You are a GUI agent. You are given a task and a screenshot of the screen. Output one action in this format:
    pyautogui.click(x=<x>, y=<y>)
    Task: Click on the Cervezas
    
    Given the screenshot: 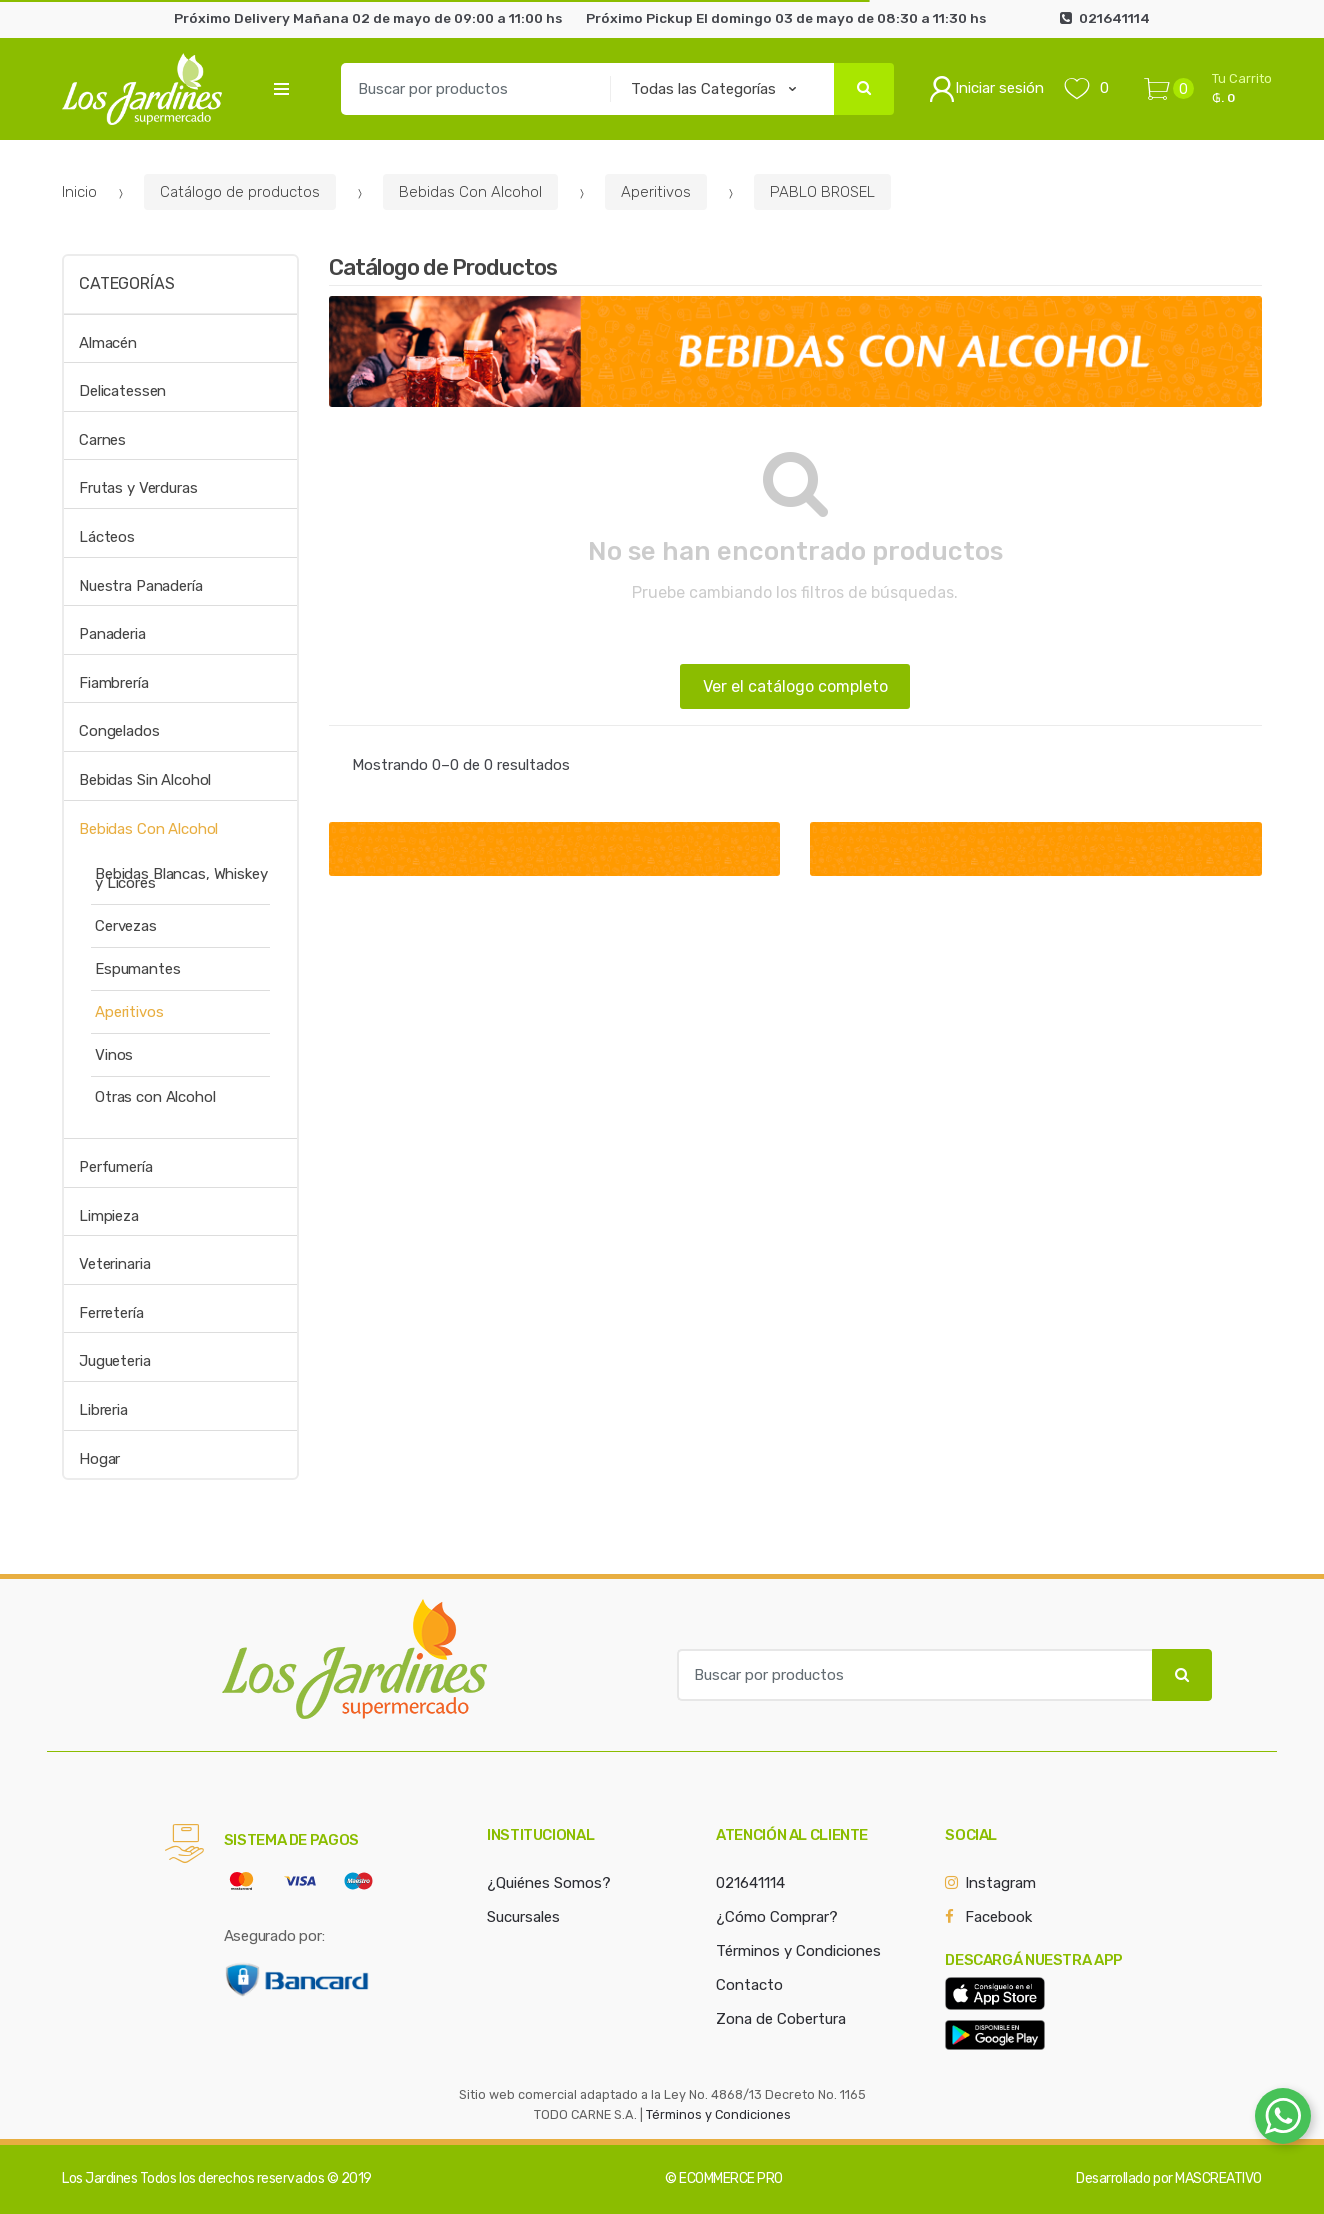 What is the action you would take?
    pyautogui.click(x=126, y=926)
    